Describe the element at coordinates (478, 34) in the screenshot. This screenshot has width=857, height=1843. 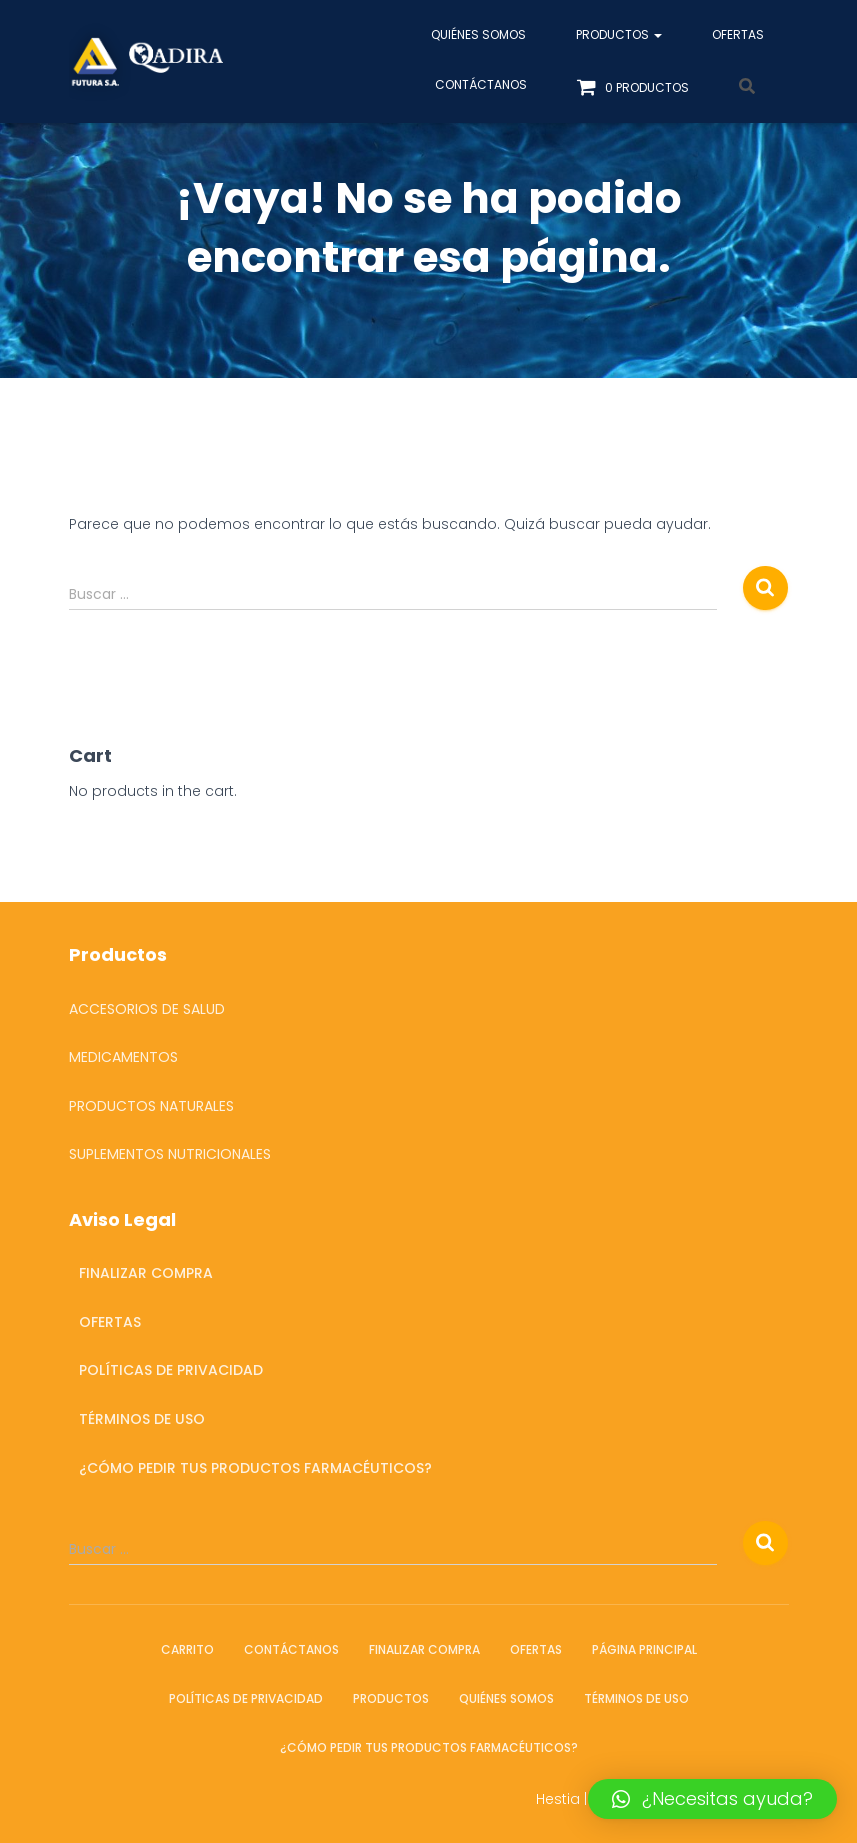
I see `Quiénes somos` at that location.